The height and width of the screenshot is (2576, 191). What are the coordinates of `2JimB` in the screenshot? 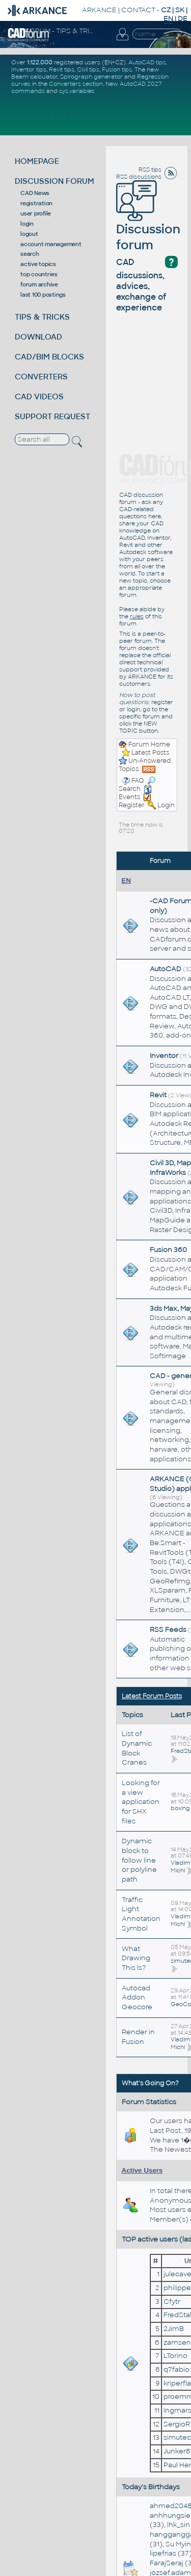 It's located at (173, 2328).